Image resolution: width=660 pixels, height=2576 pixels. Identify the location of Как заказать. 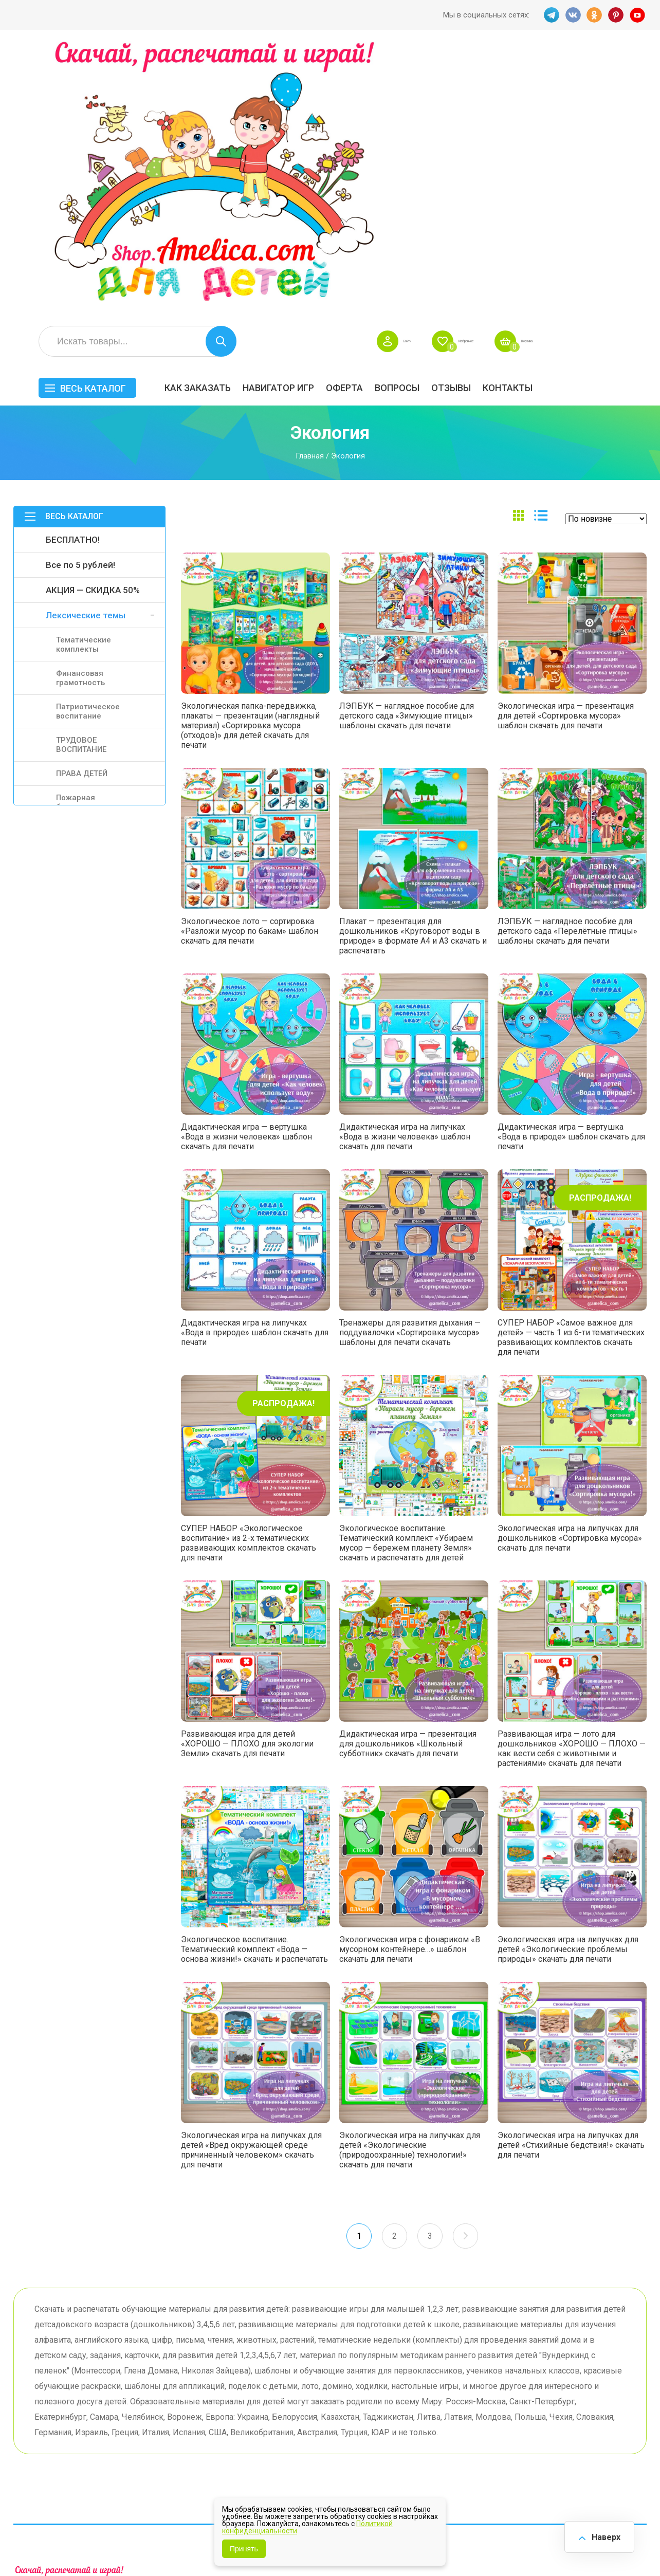
(312, 116).